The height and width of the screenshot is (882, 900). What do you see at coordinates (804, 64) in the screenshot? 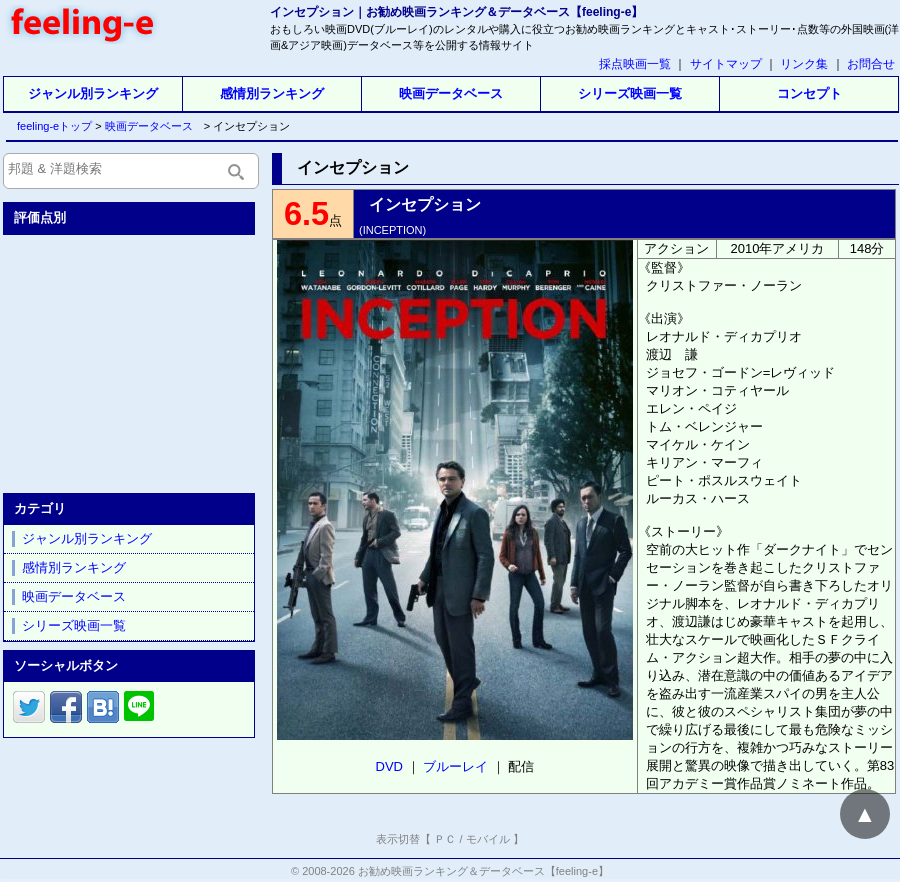
I see `リンク集` at bounding box center [804, 64].